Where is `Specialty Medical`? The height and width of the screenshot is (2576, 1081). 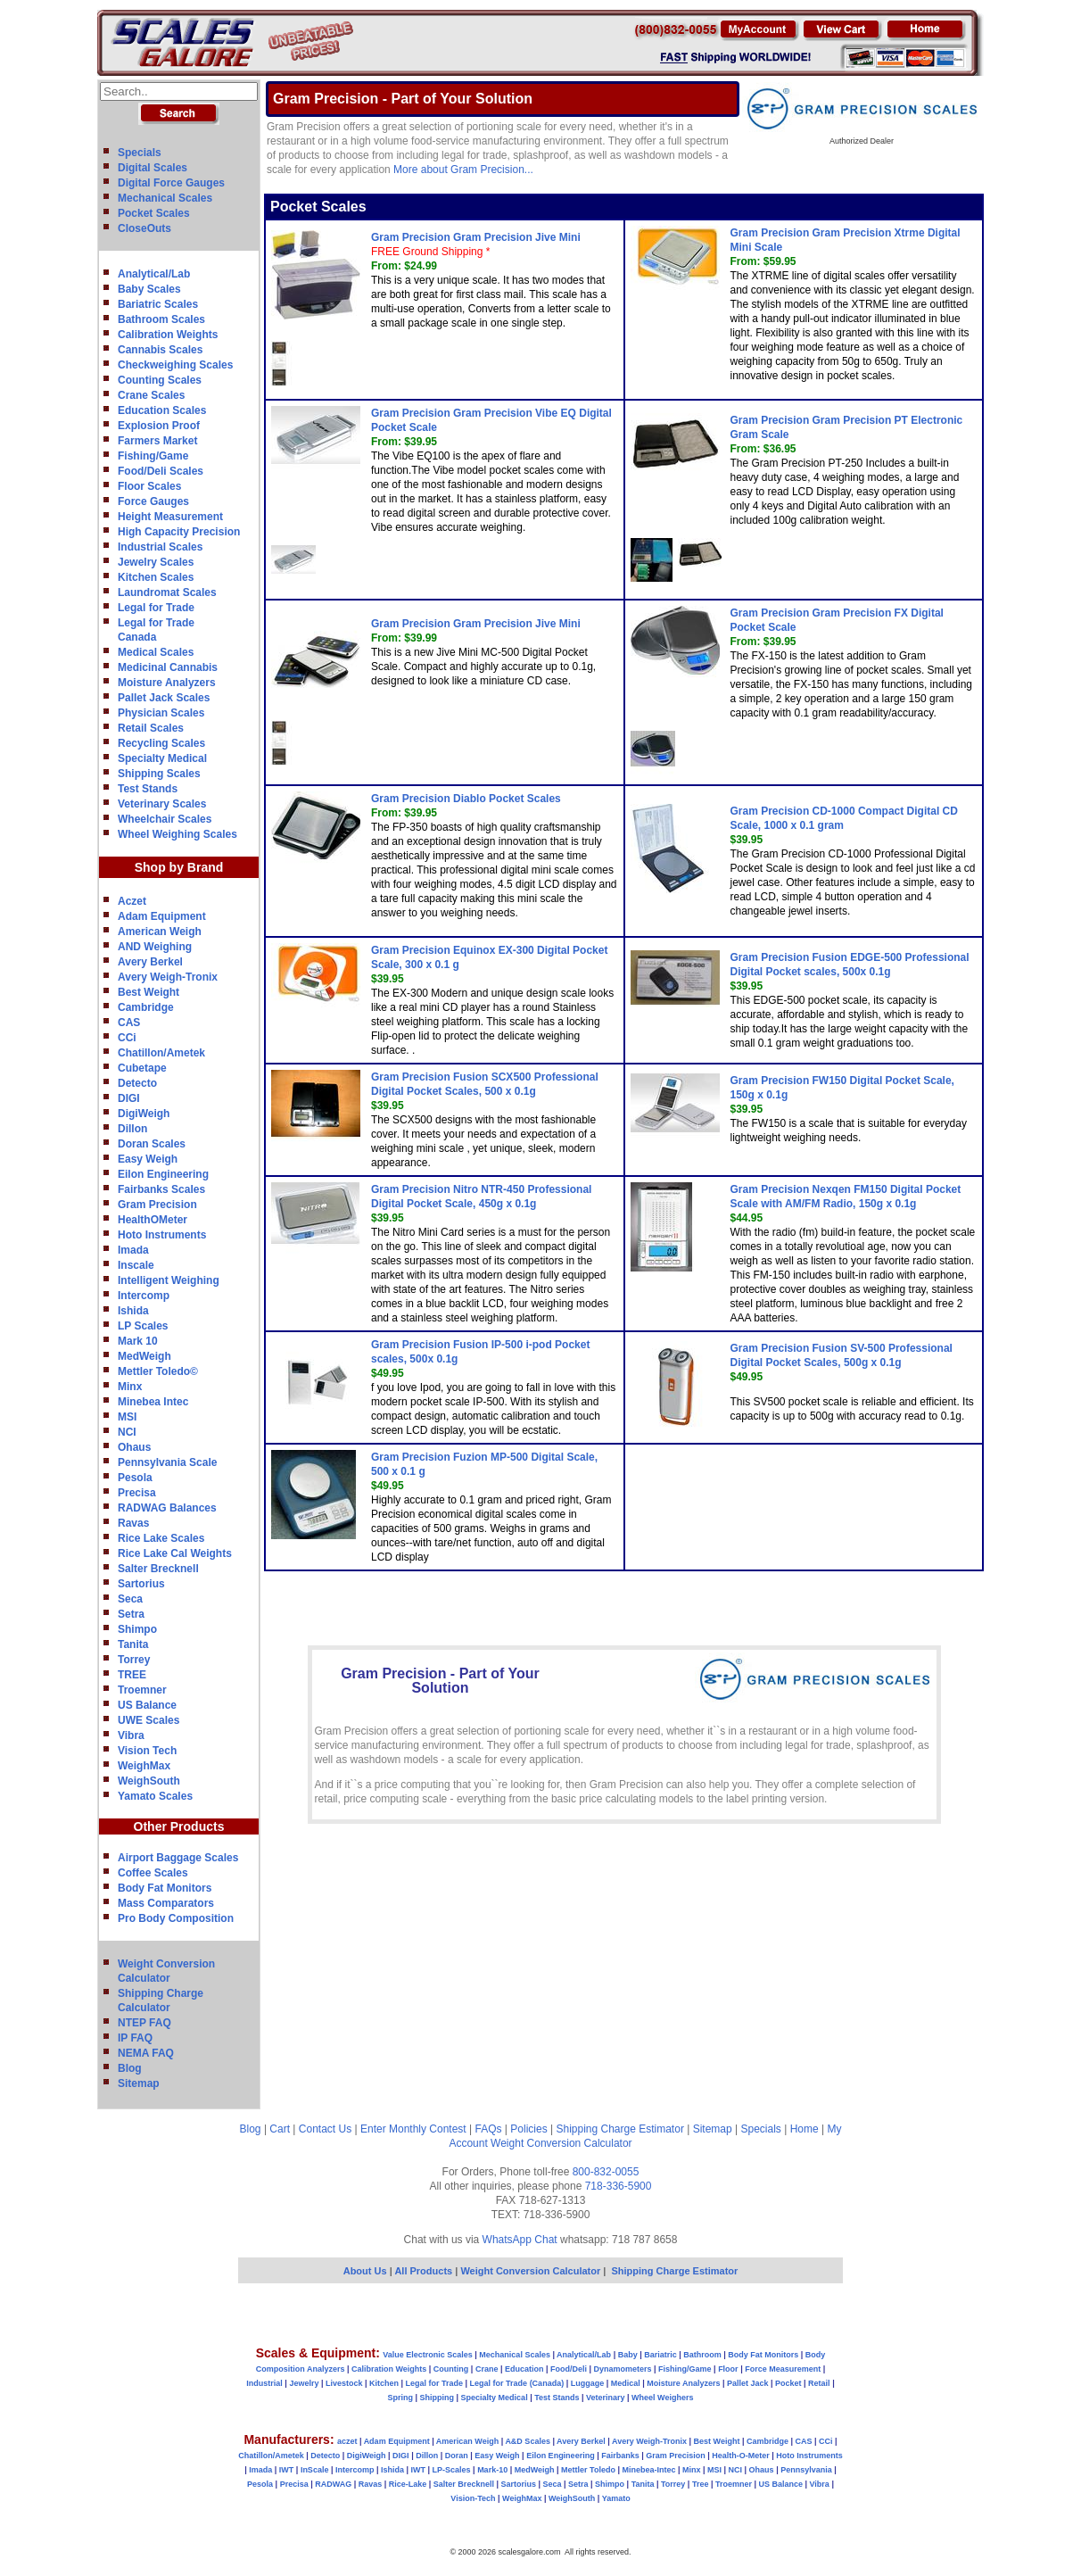 Specialty Medical is located at coordinates (162, 758).